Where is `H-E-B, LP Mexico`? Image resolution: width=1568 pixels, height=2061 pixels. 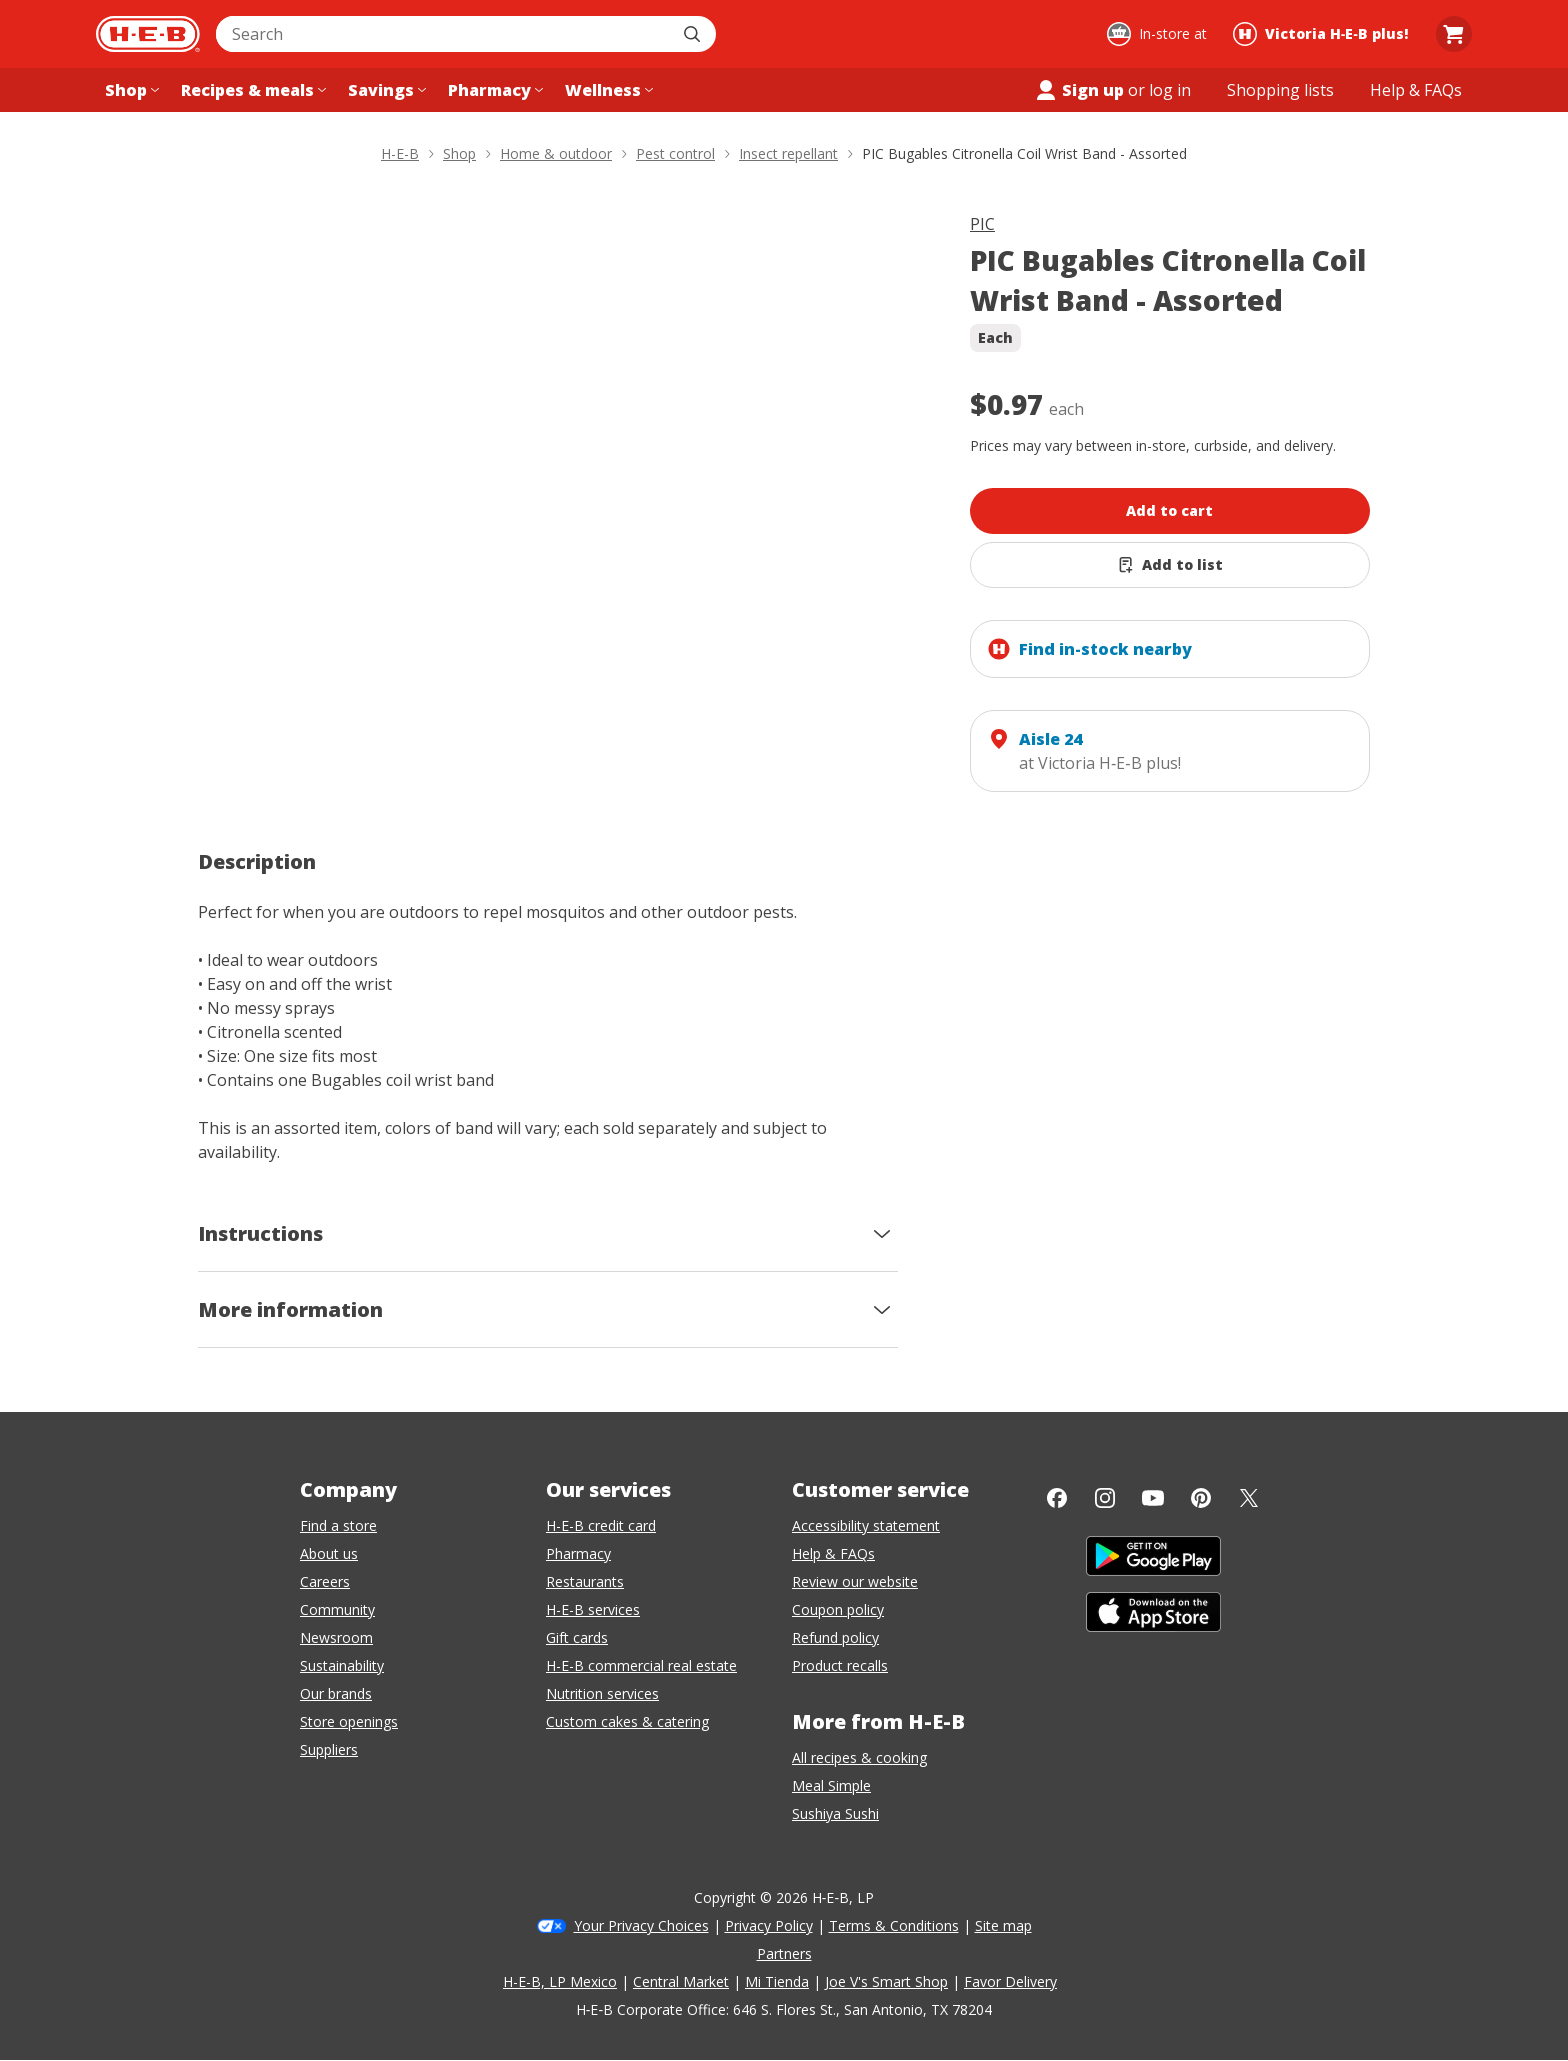 H-E-B, LP Mexico is located at coordinates (560, 1981).